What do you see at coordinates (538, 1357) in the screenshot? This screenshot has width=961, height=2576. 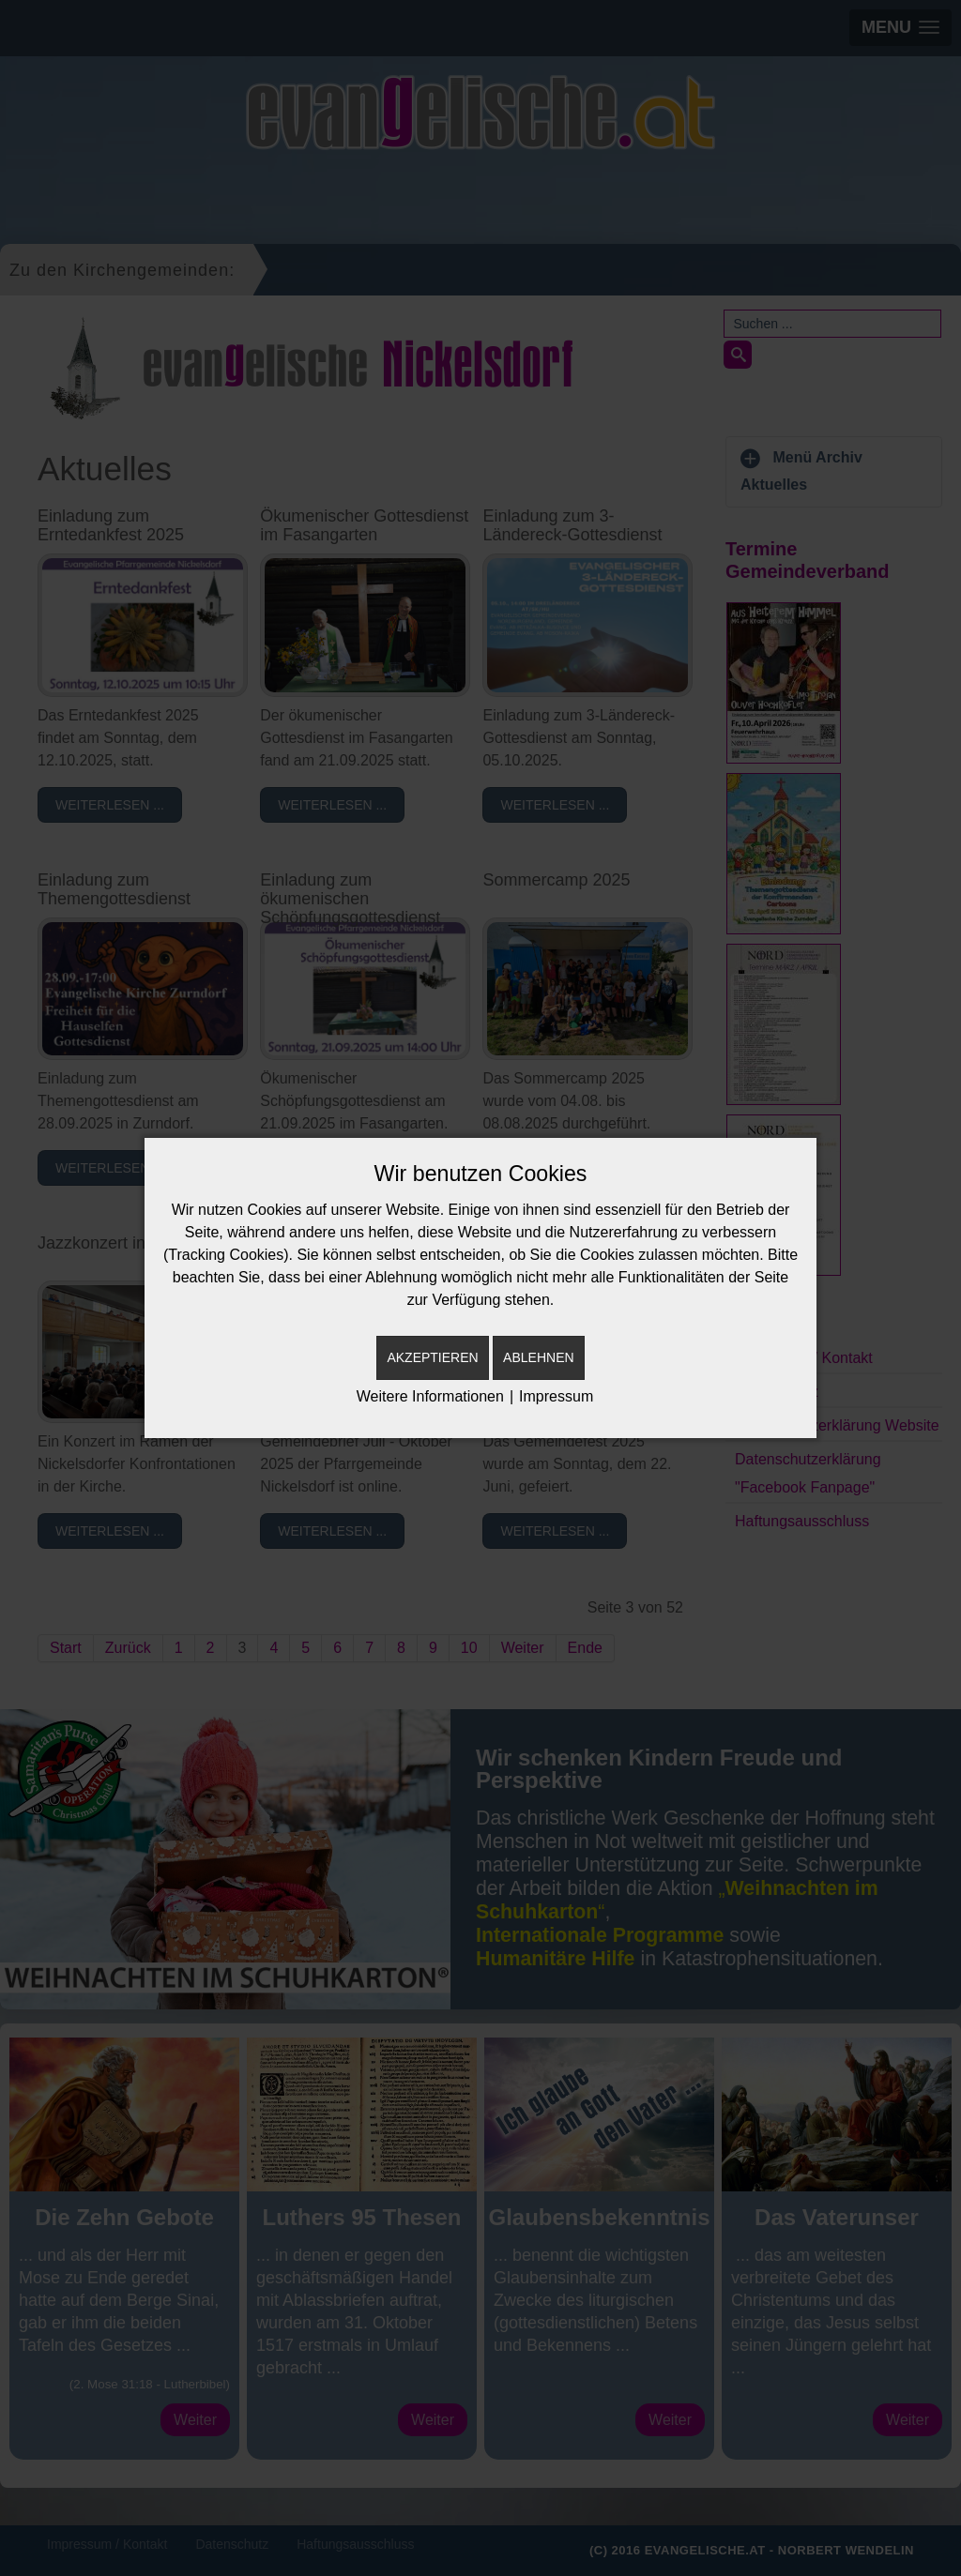 I see `Ablehnen` at bounding box center [538, 1357].